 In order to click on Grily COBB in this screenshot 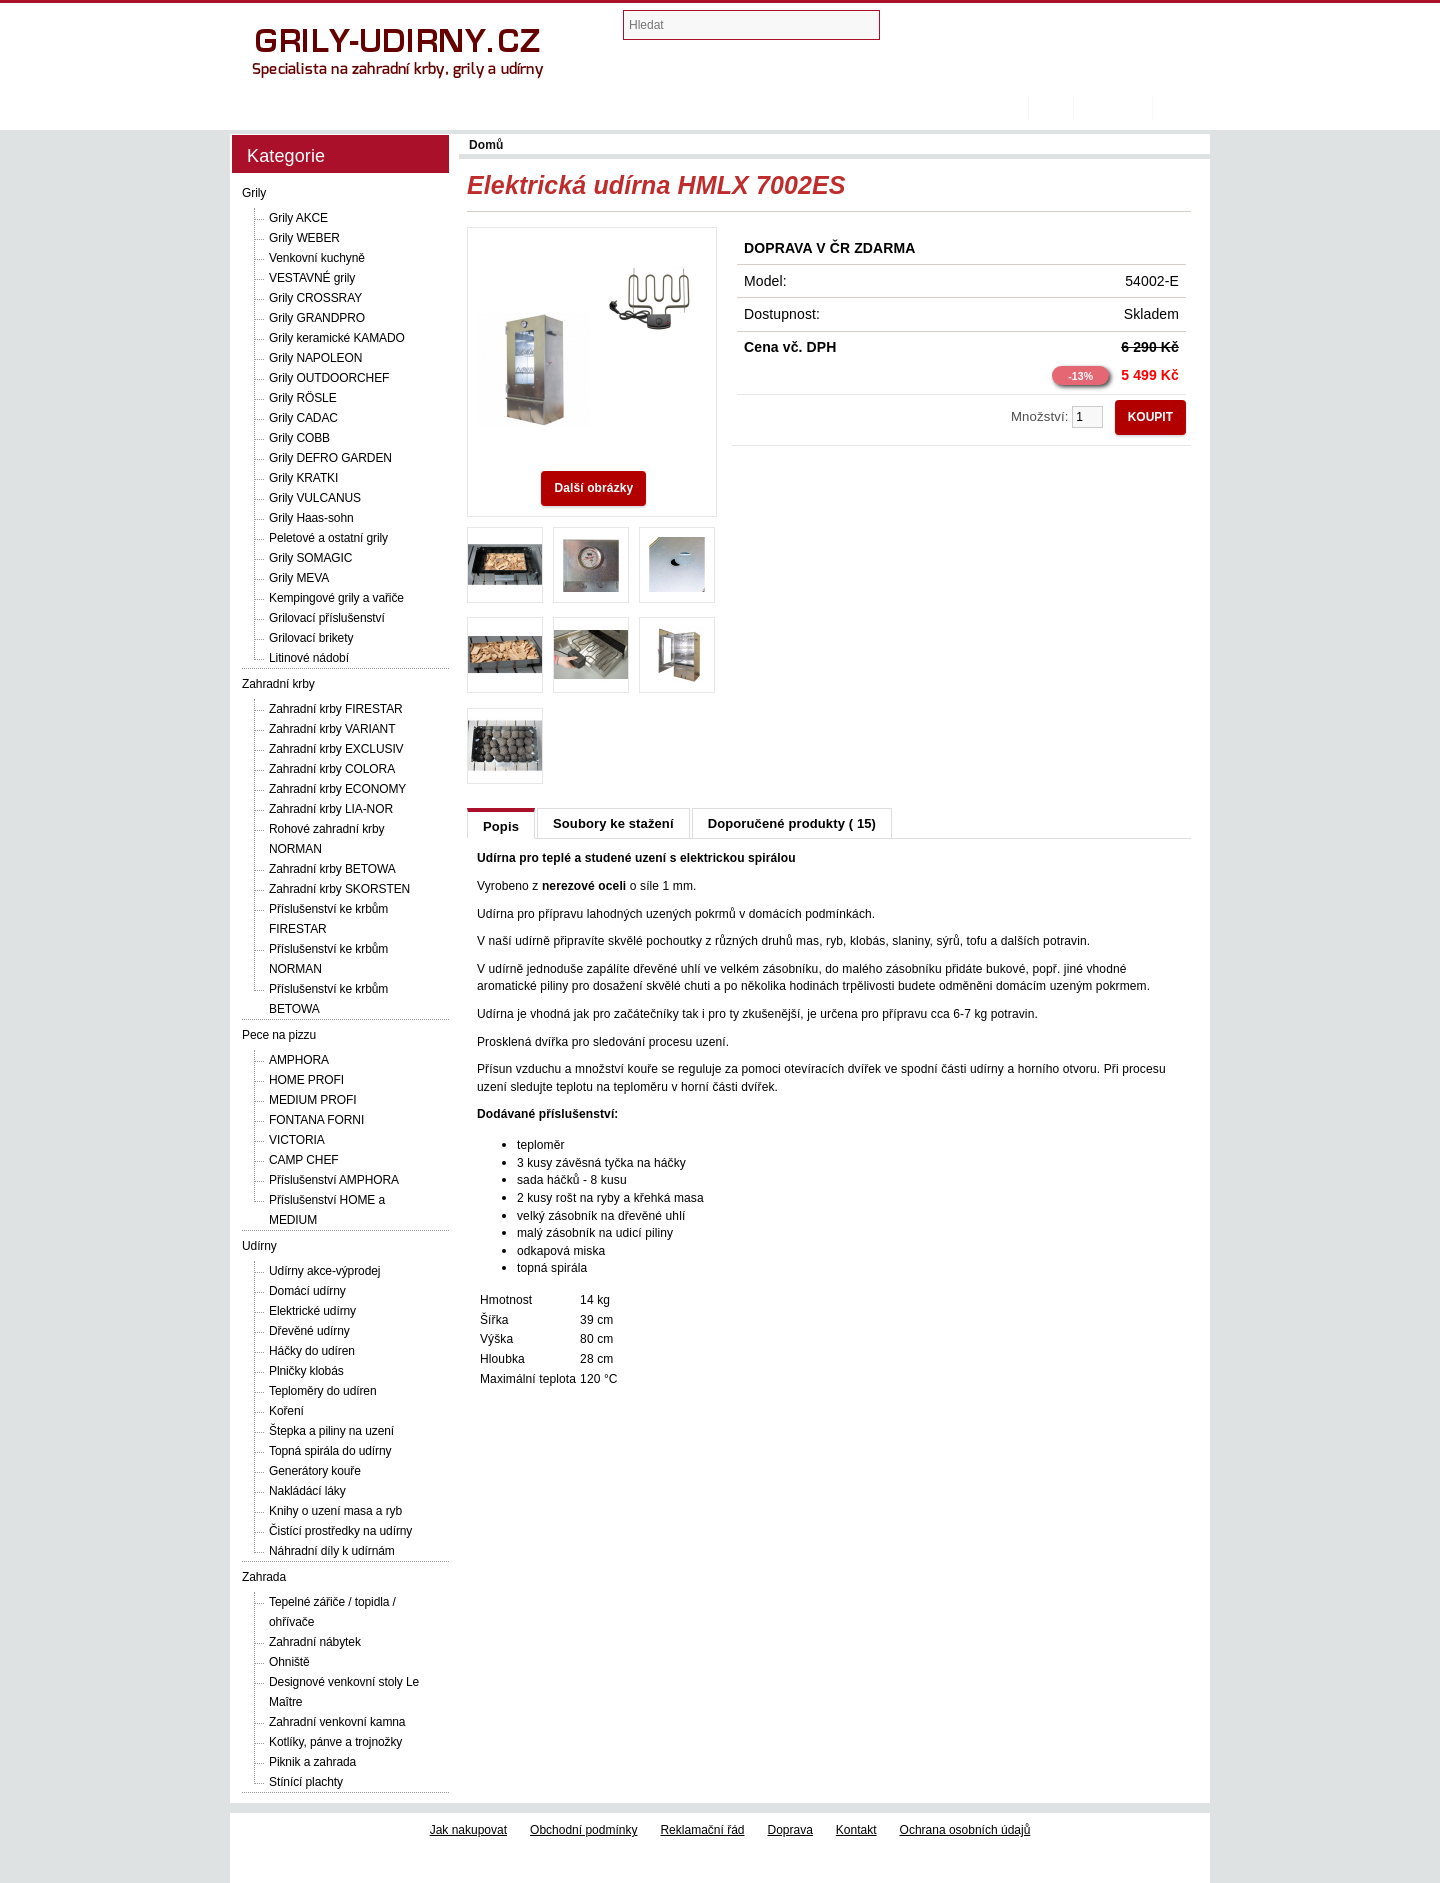, I will do `click(299, 438)`.